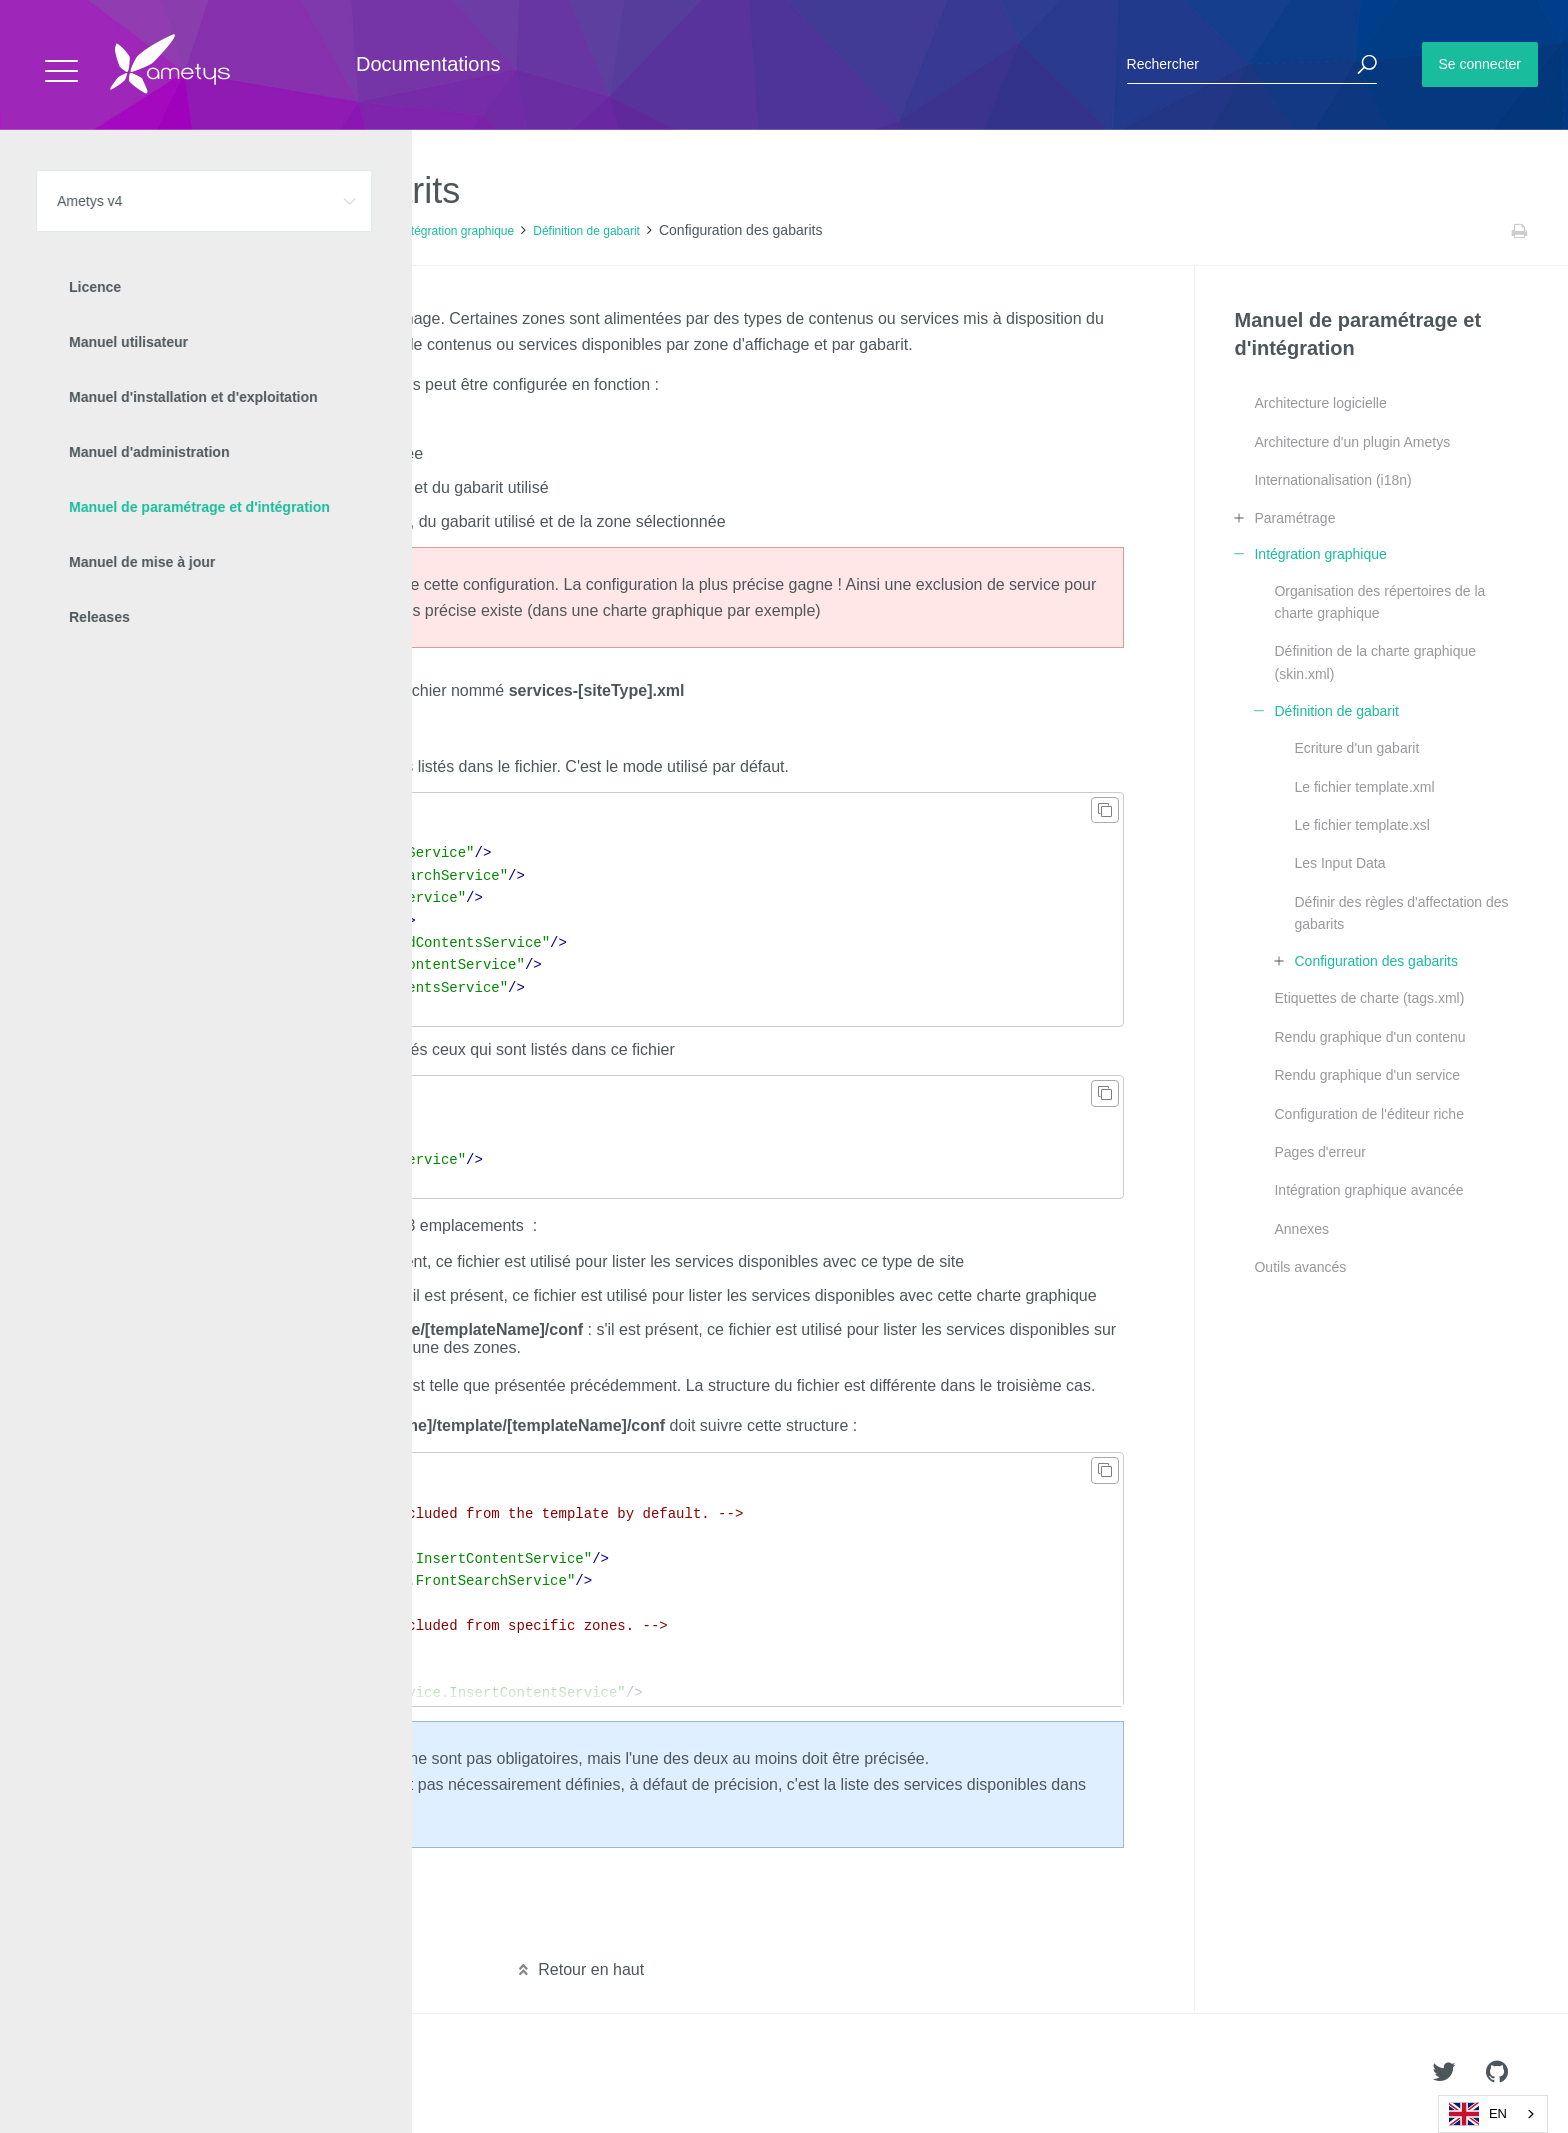 The image size is (1568, 2133). Describe the element at coordinates (457, 231) in the screenshot. I see `Intégration graphique` at that location.